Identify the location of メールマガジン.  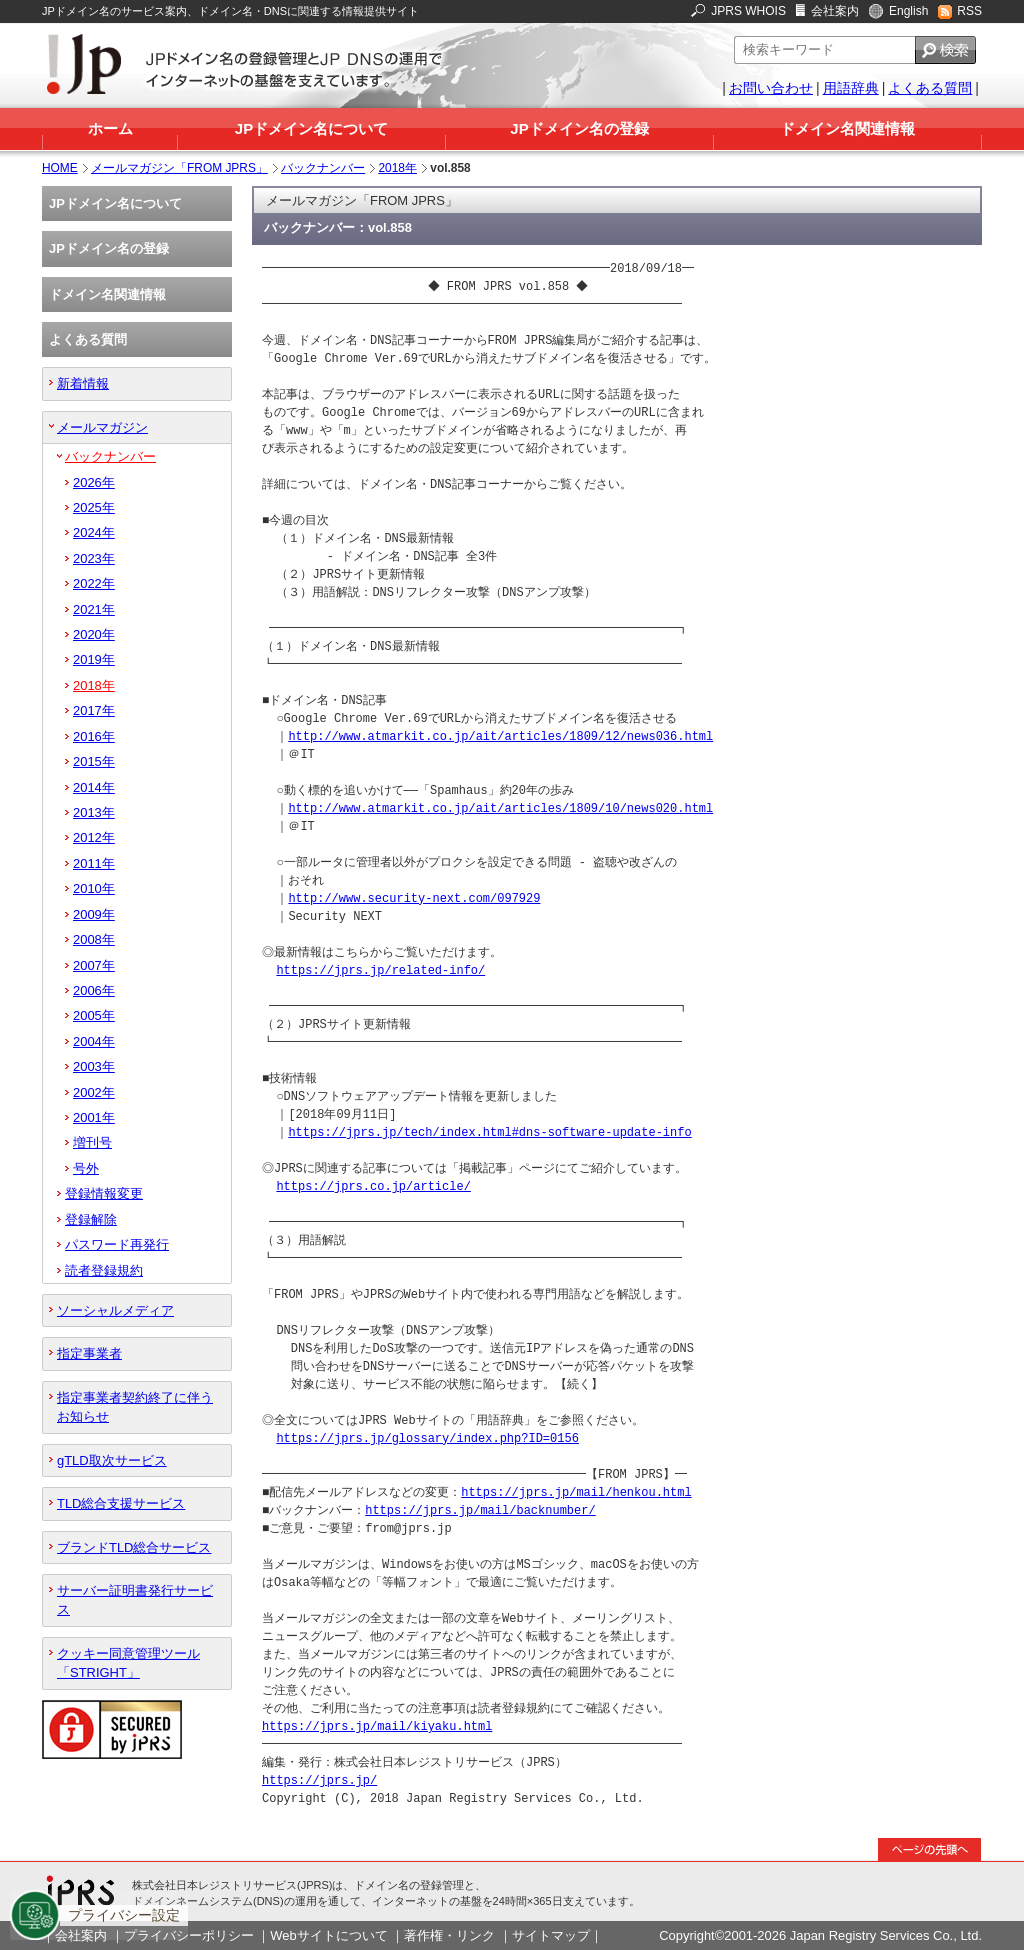
(102, 427).